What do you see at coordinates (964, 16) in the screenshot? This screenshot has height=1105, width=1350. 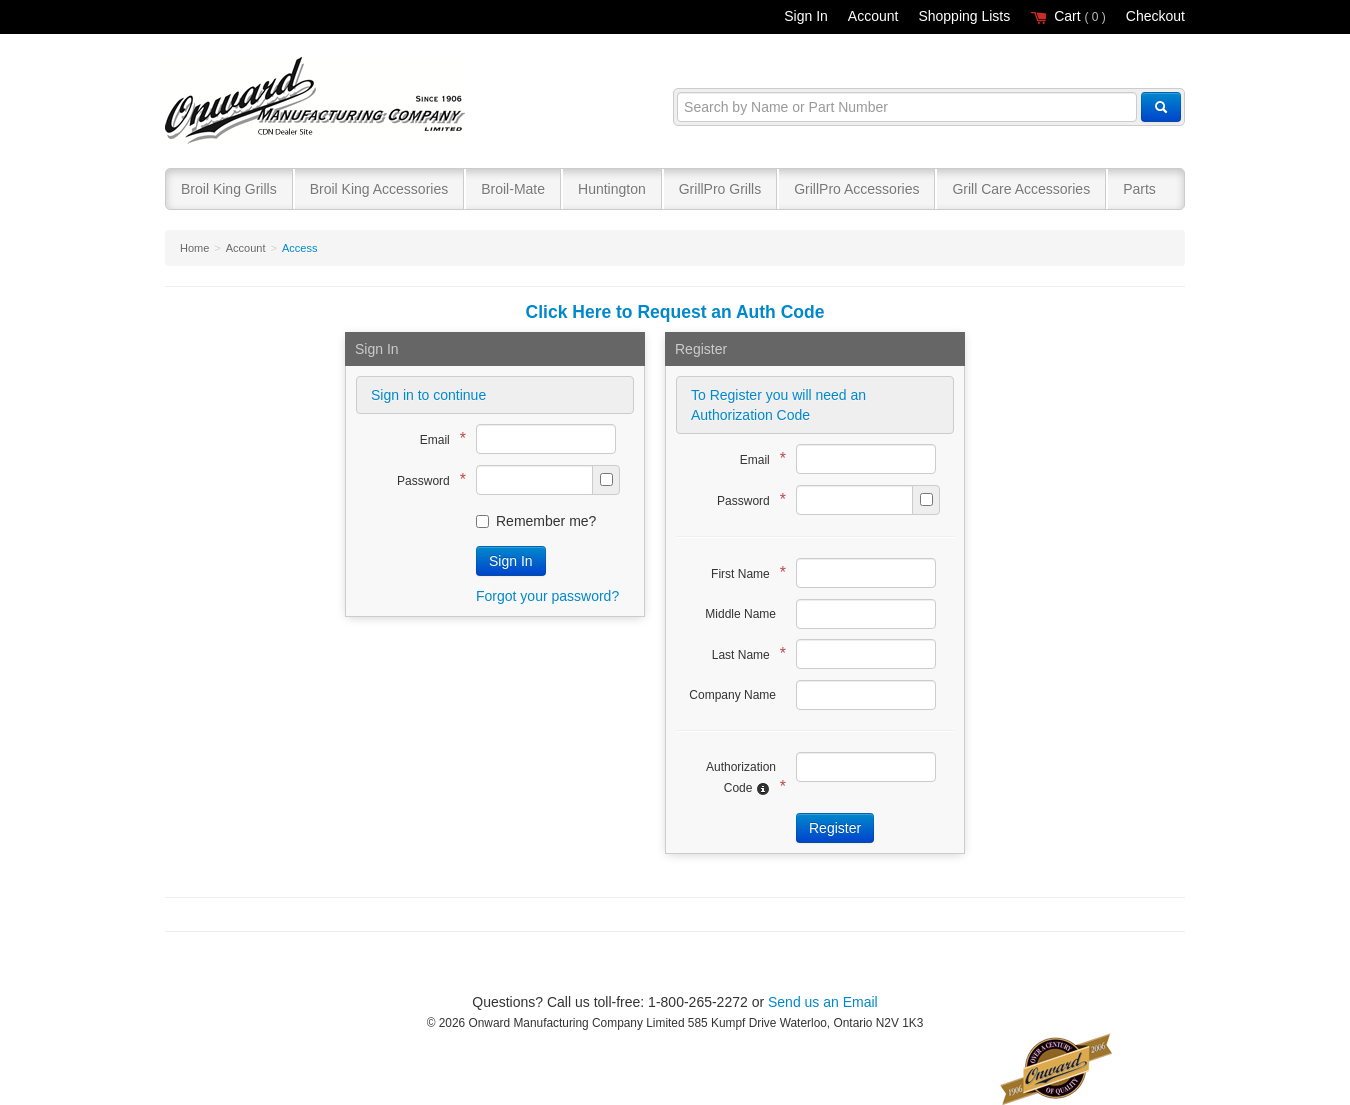 I see `Shopping Lists` at bounding box center [964, 16].